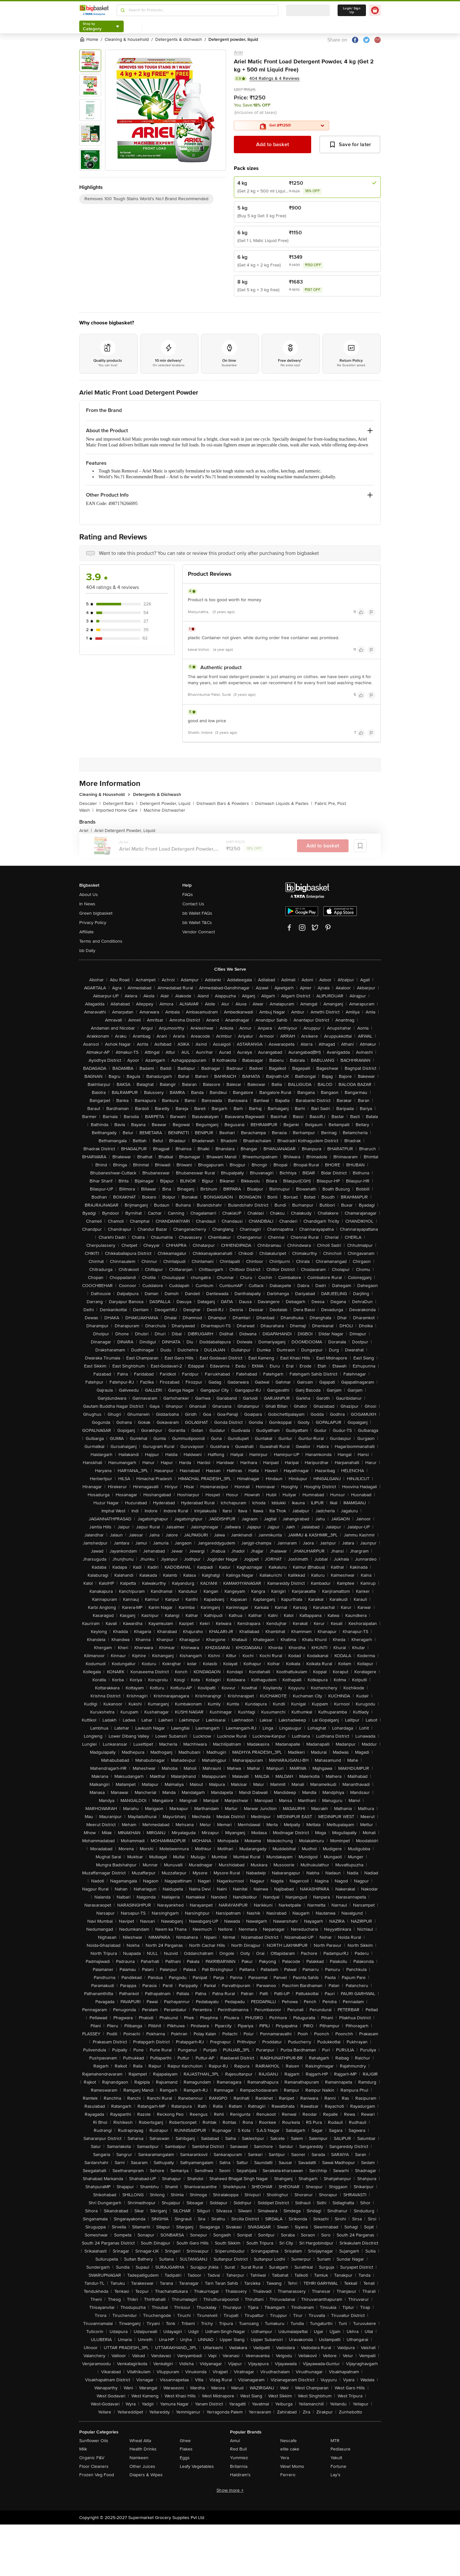 This screenshot has width=460, height=2576. I want to click on Health Drinks, so click(143, 2449).